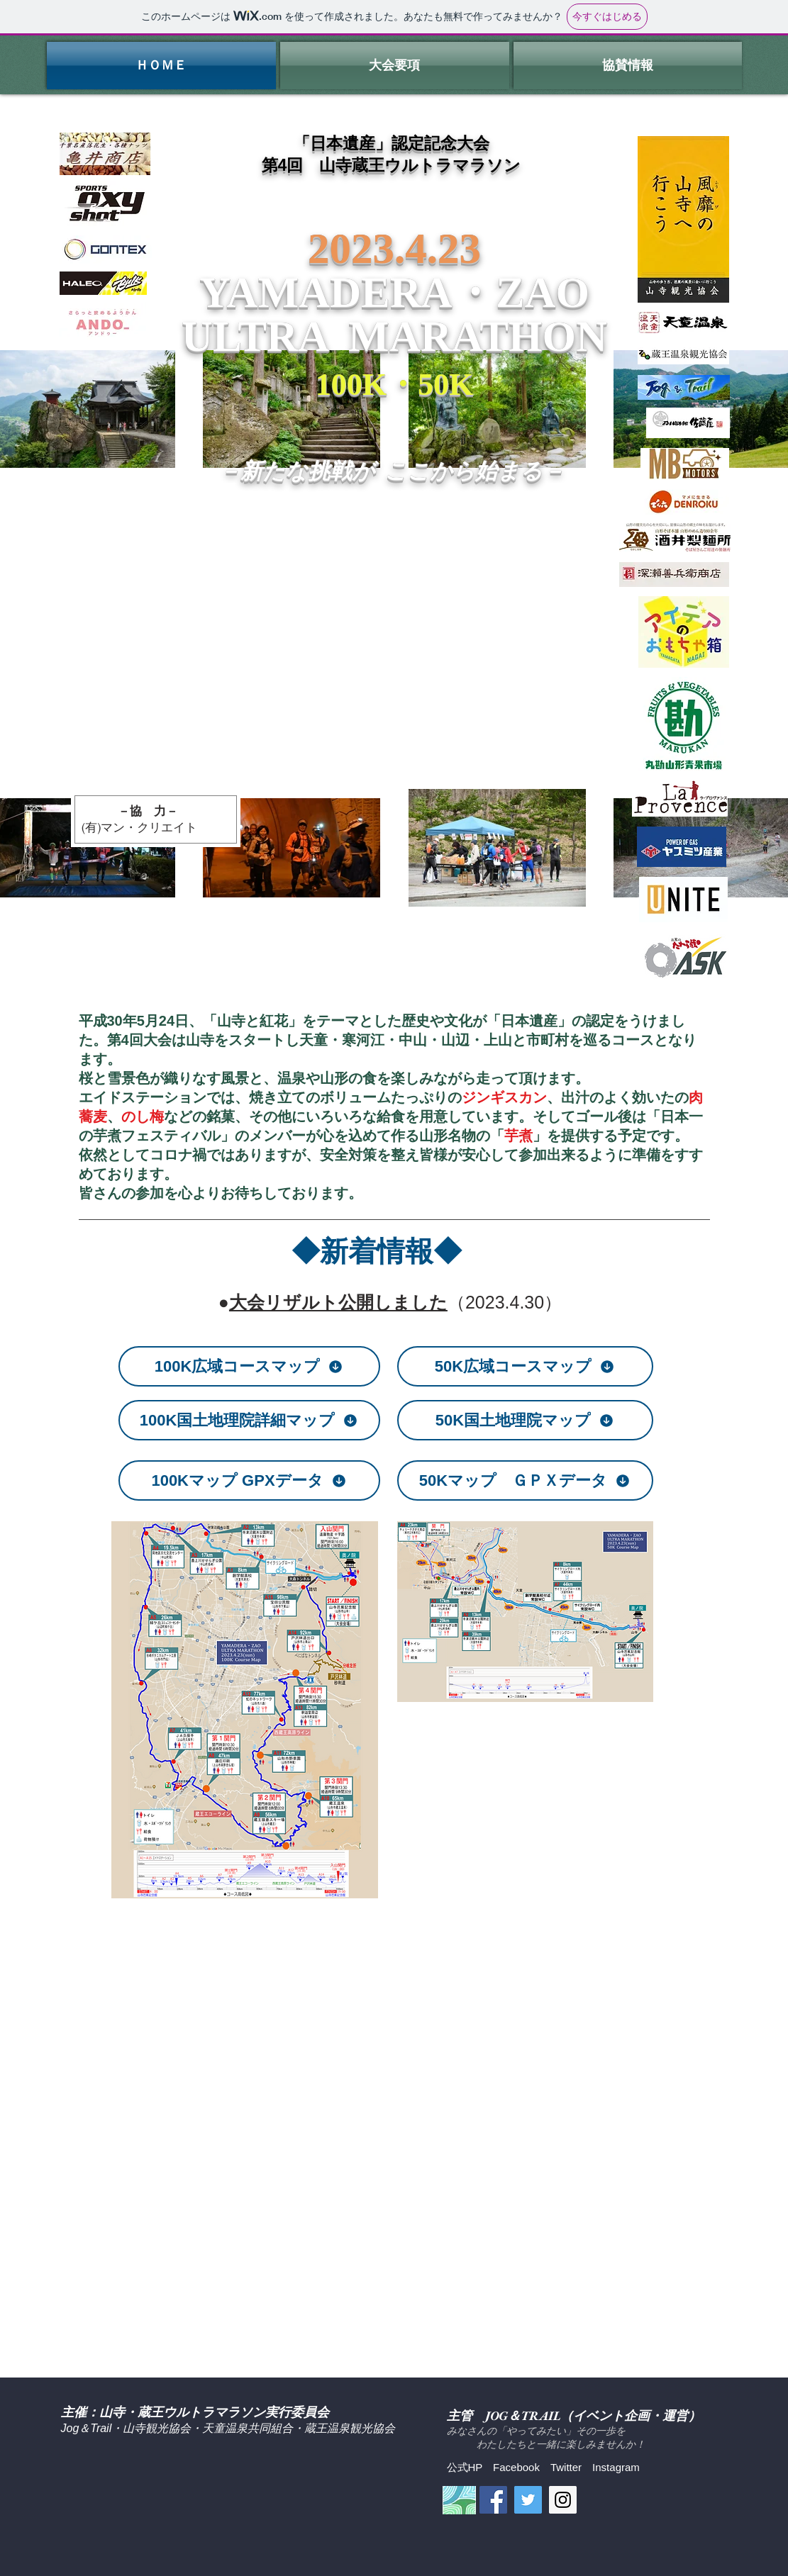  I want to click on 大会リザルト公開しました, so click(338, 1302).